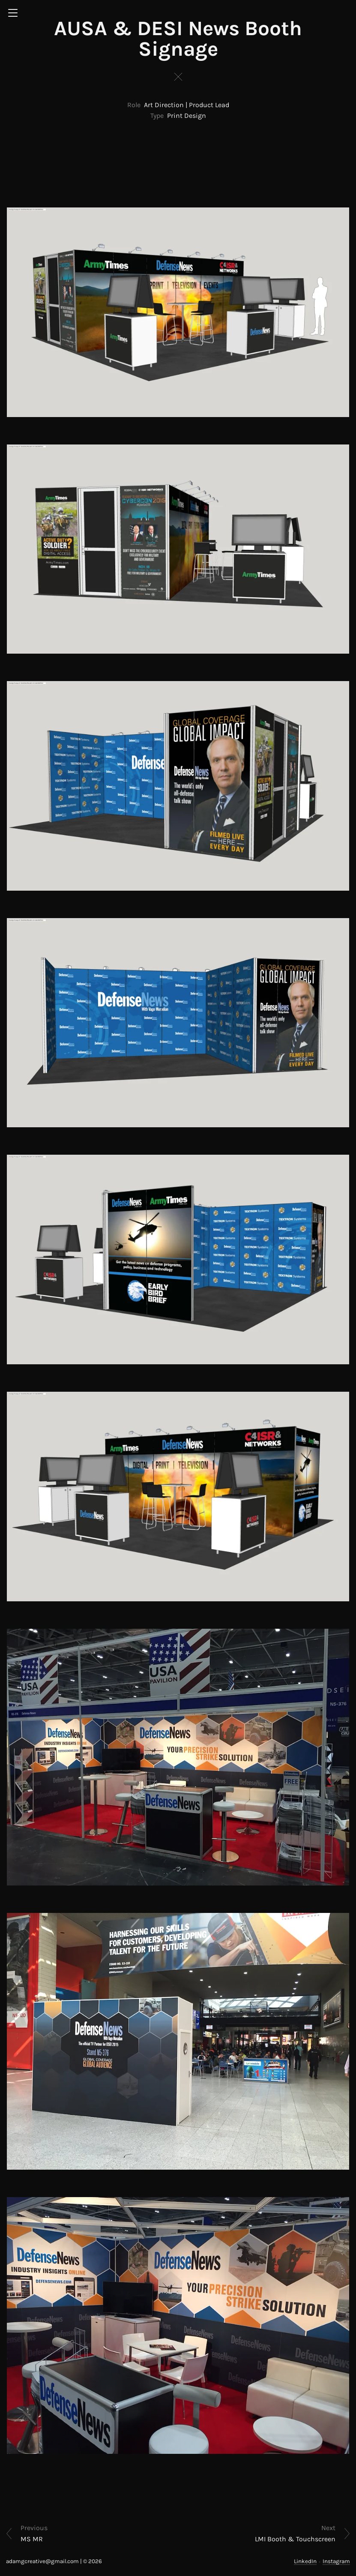 This screenshot has height=2576, width=356. Describe the element at coordinates (336, 2561) in the screenshot. I see `Instagram` at that location.